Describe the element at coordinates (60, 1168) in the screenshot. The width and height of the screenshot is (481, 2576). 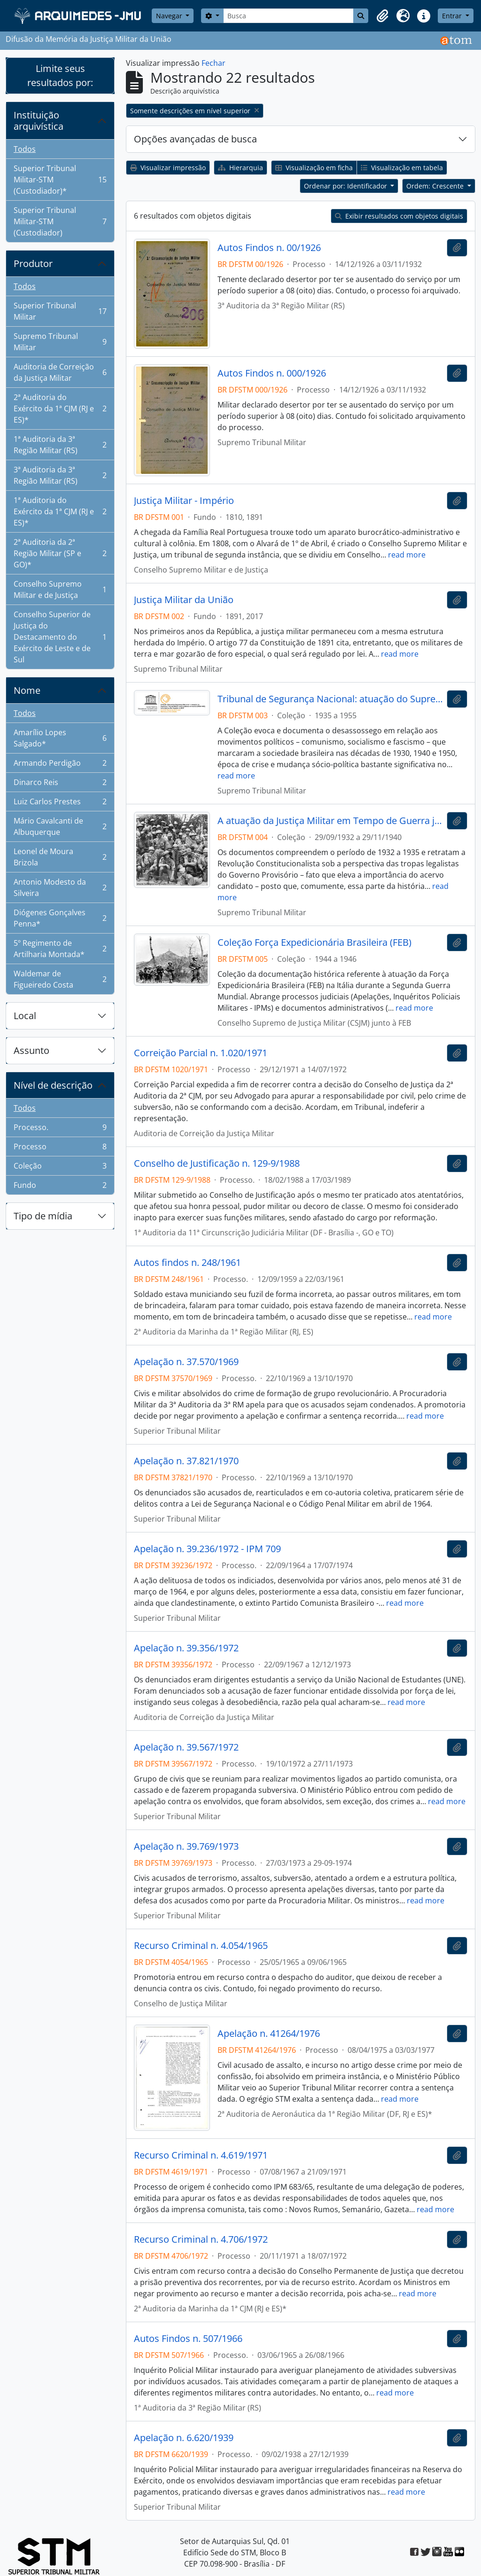
I see `Coleção` at that location.